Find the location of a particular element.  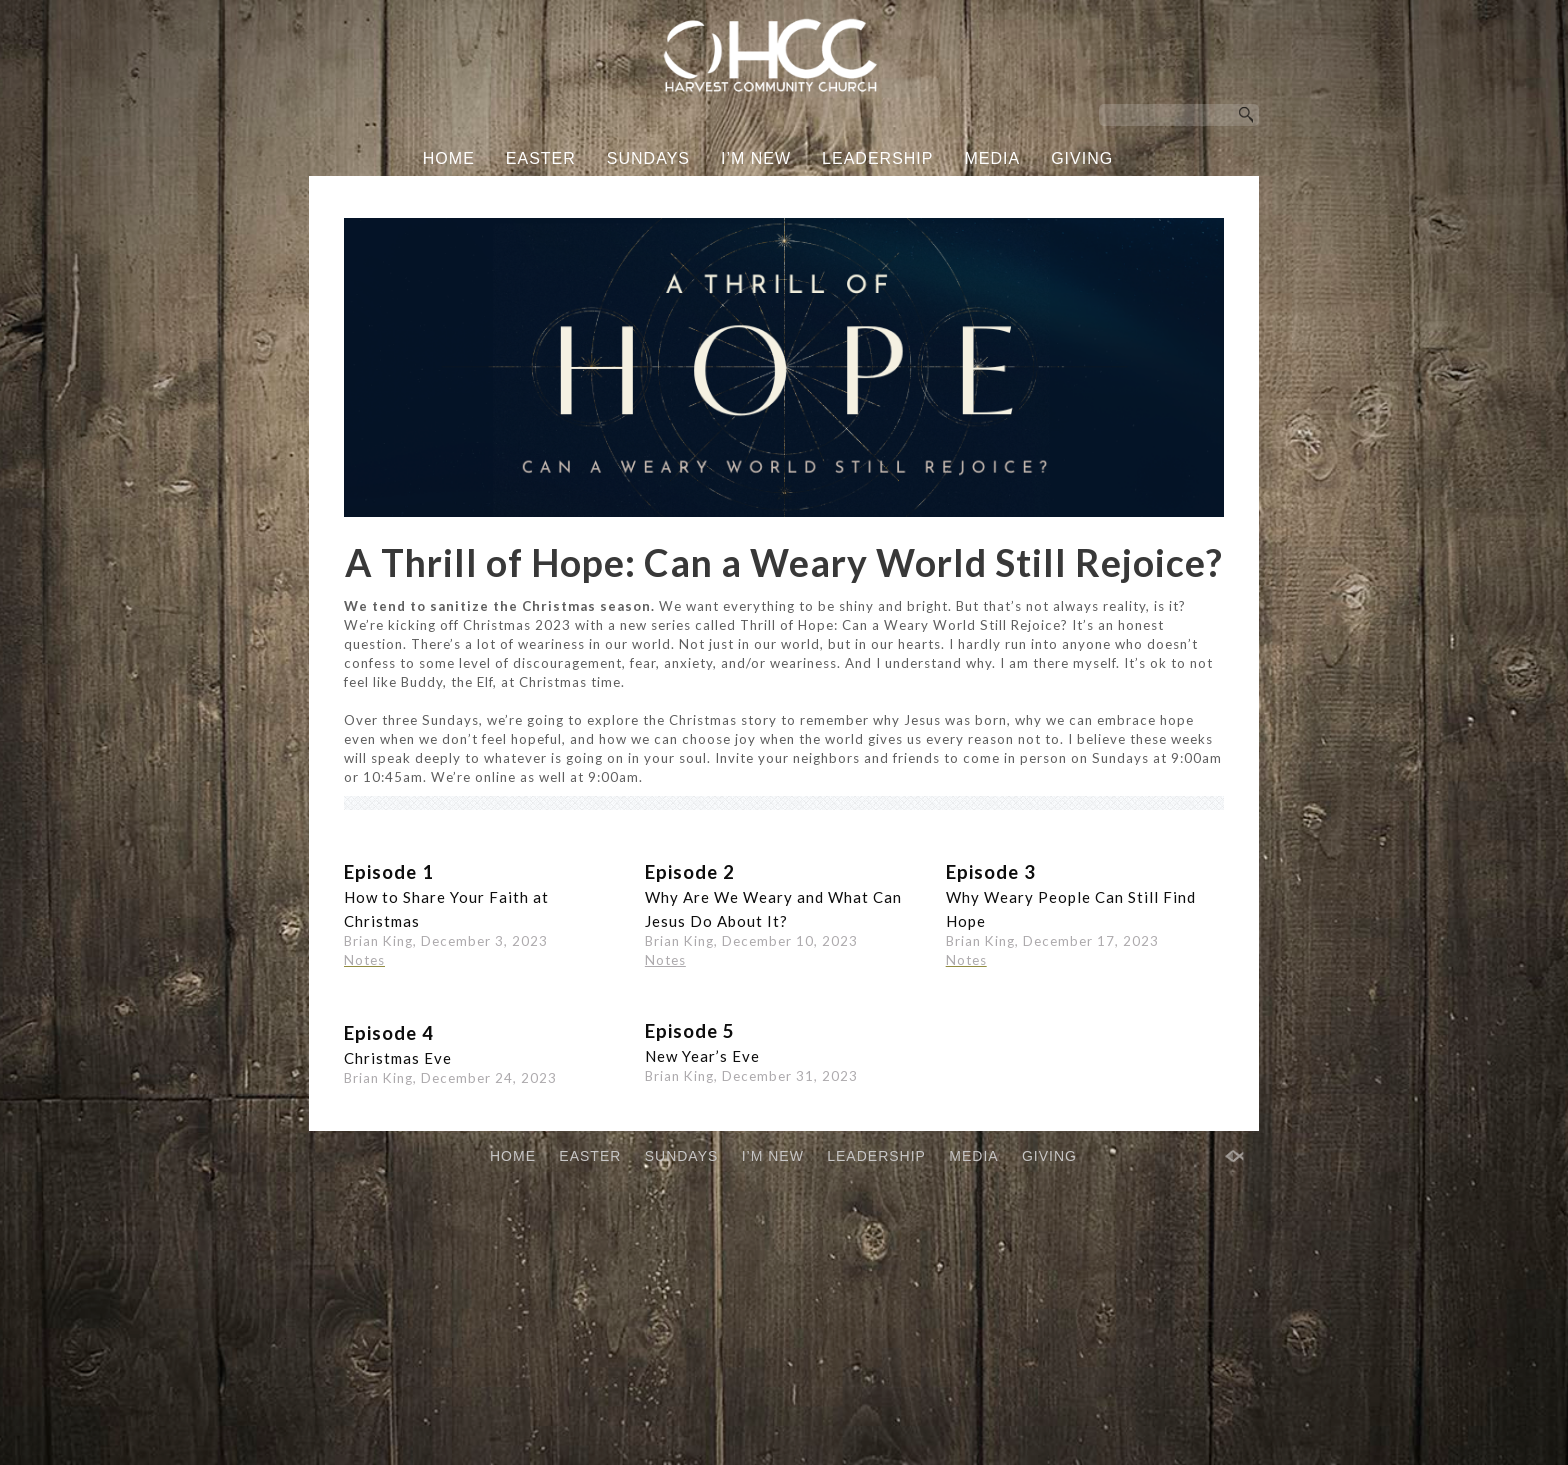

I’M NEW is located at coordinates (756, 158).